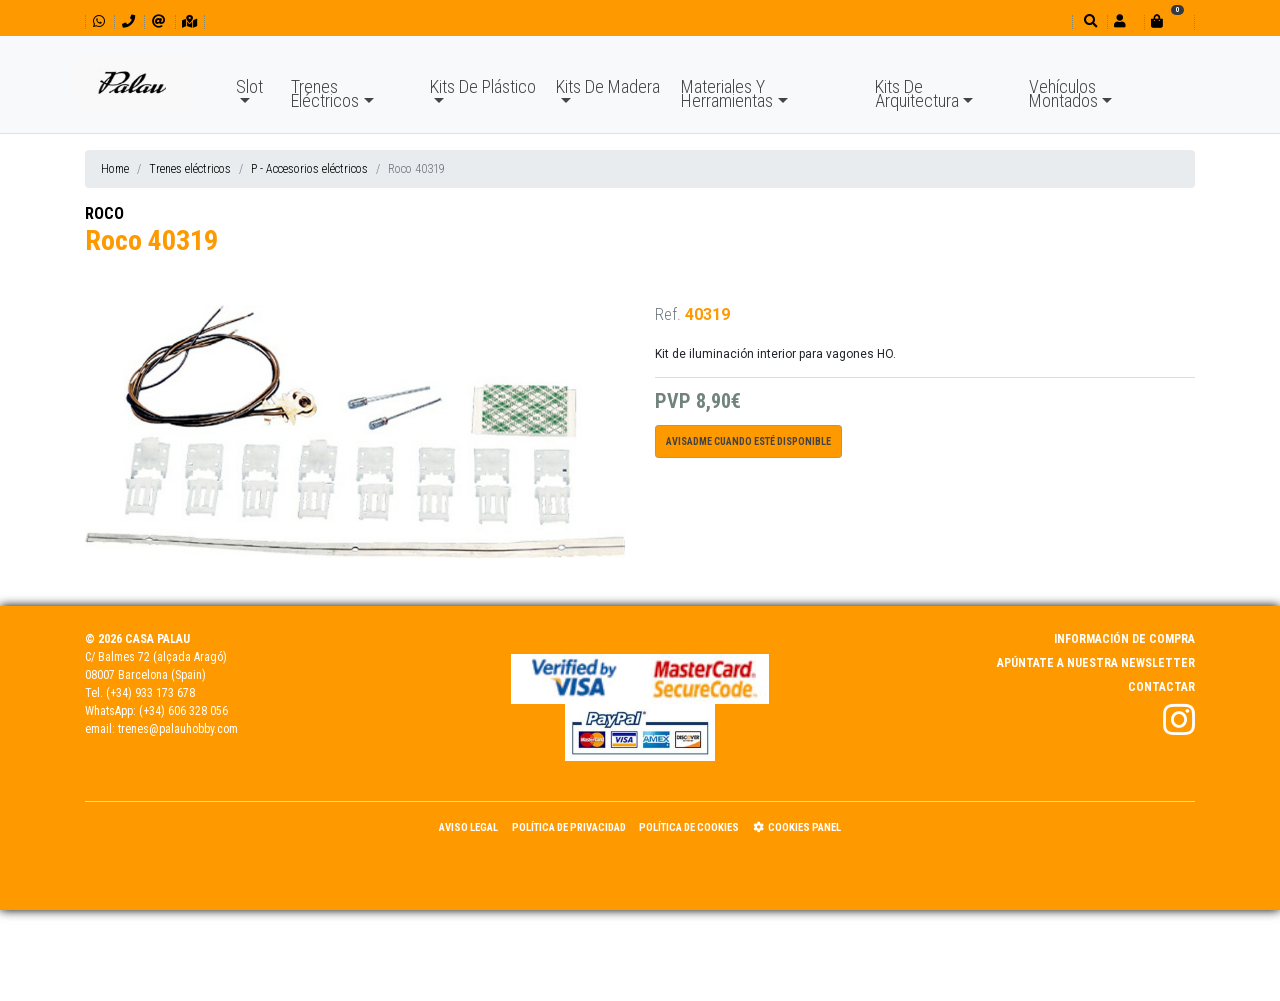  Describe the element at coordinates (190, 169) in the screenshot. I see `Trenes eléctricos` at that location.